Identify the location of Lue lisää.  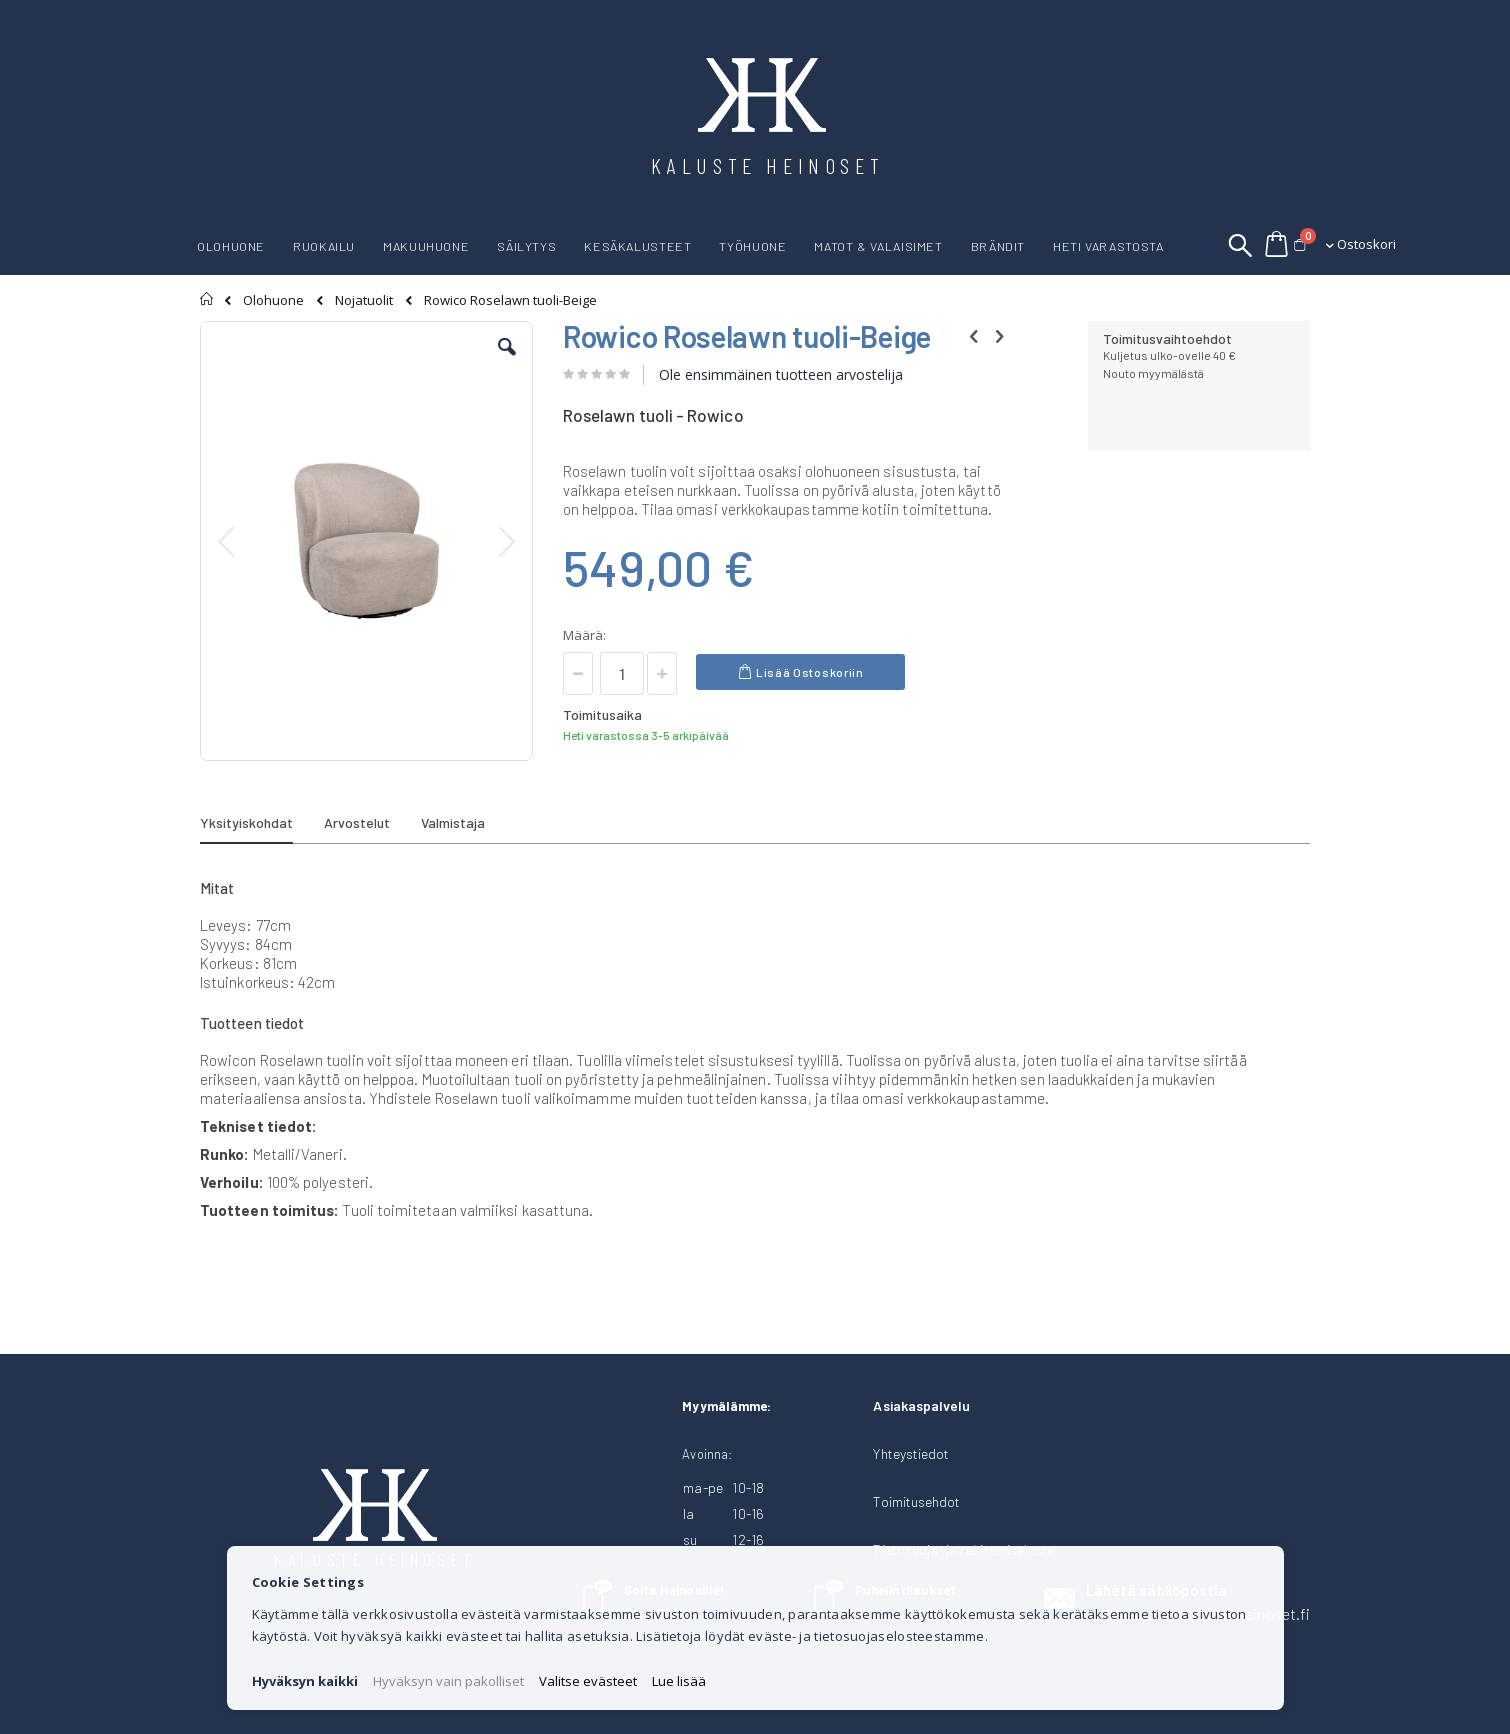
(679, 1681).